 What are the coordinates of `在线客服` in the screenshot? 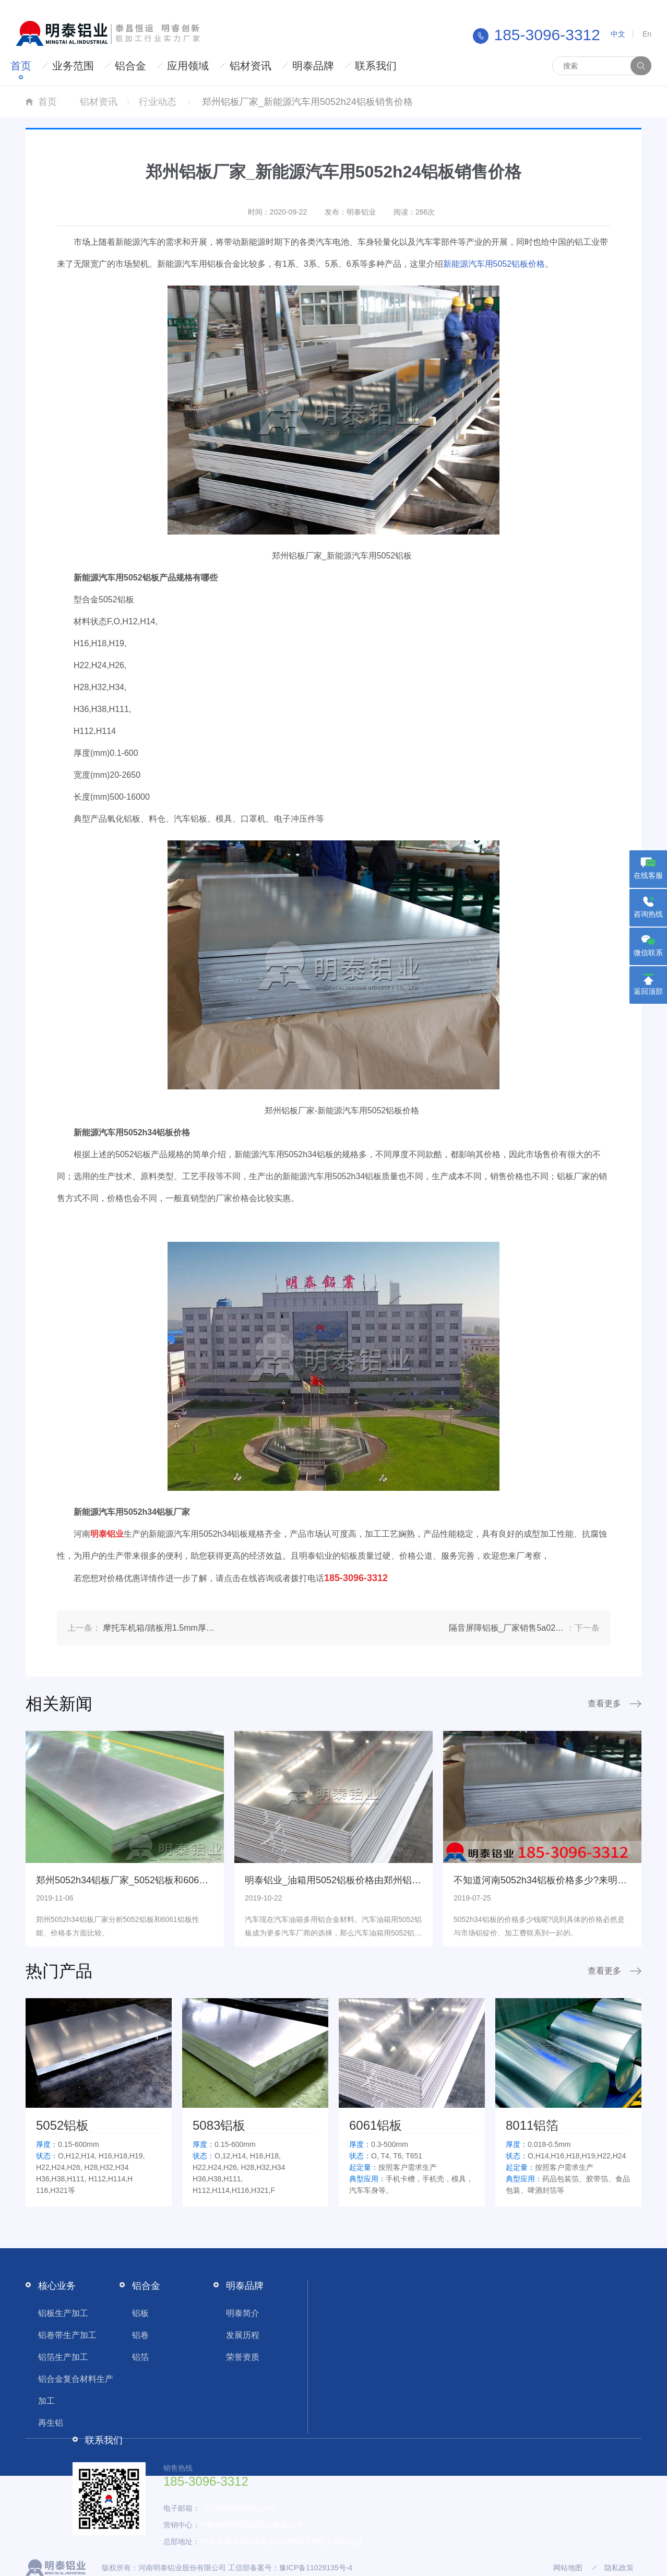 It's located at (648, 875).